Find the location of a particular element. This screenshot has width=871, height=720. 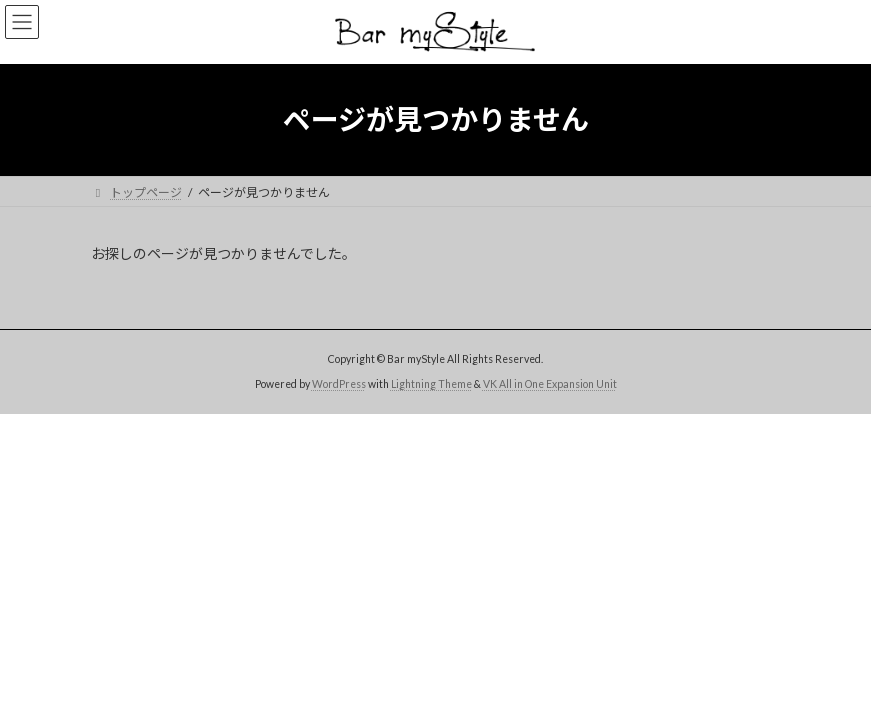

Lightning Theme is located at coordinates (431, 384).